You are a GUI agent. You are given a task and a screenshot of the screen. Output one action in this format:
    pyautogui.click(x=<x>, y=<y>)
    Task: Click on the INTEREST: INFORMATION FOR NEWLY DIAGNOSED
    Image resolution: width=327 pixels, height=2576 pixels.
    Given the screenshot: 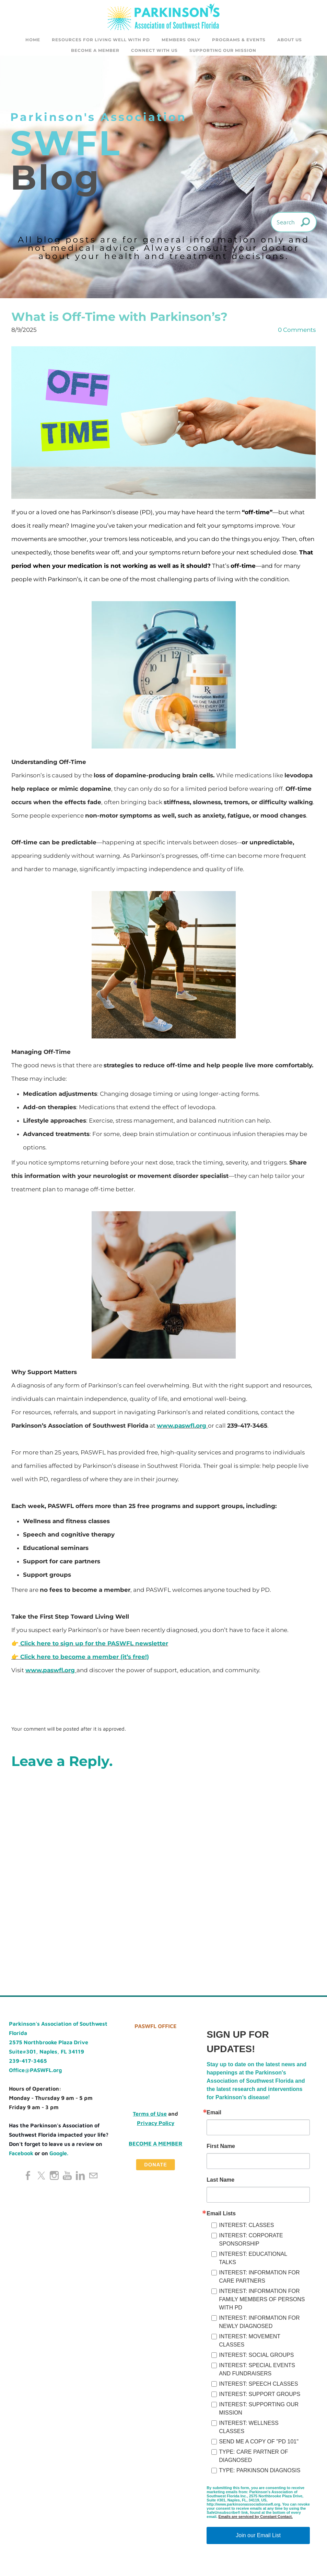 What is the action you would take?
    pyautogui.click(x=259, y=2327)
    